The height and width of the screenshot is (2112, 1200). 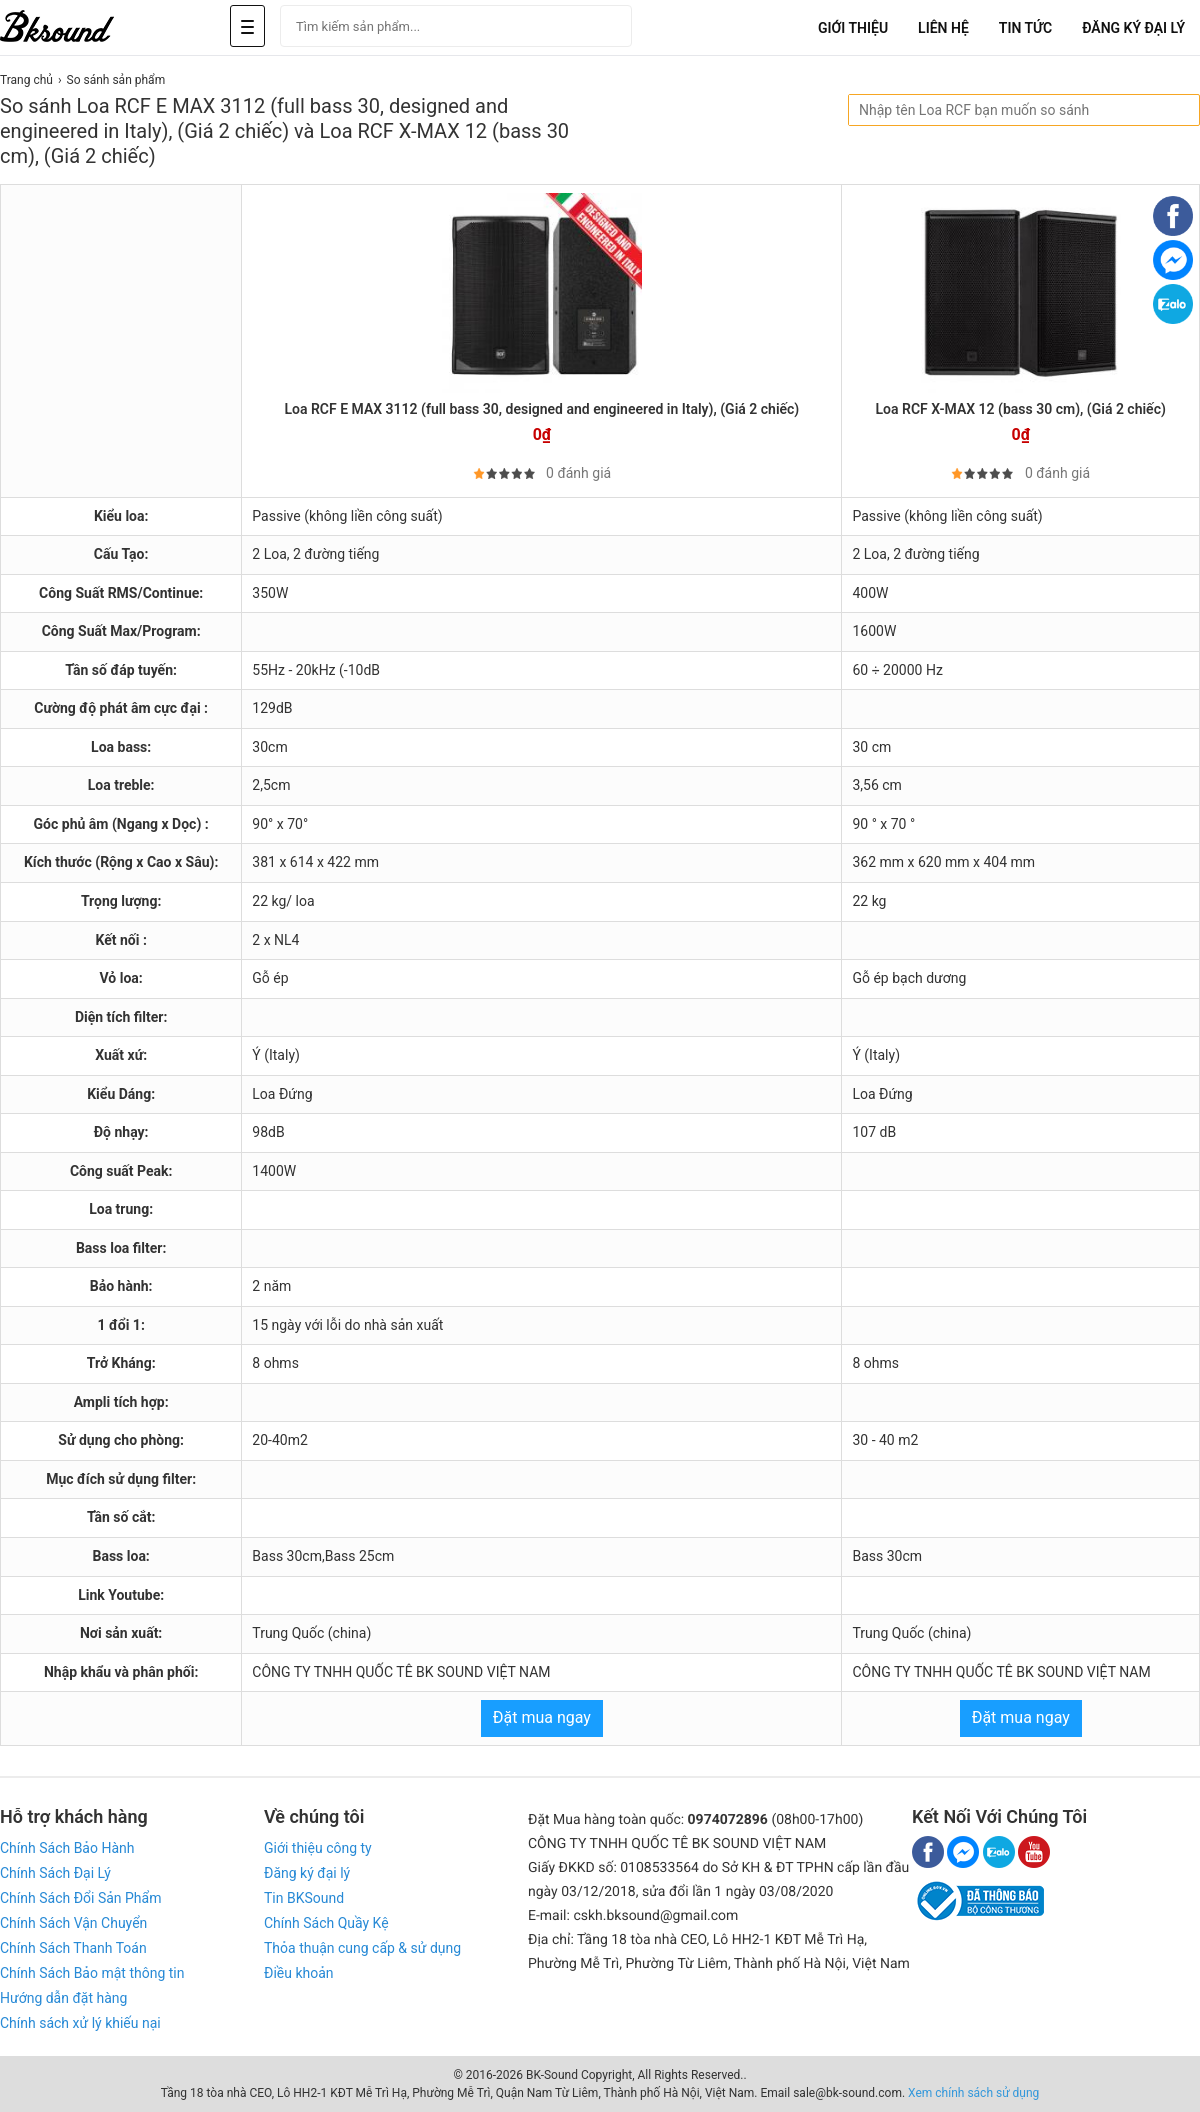 What do you see at coordinates (80, 2023) in the screenshot?
I see `Chính sách xử lý khiếu nại` at bounding box center [80, 2023].